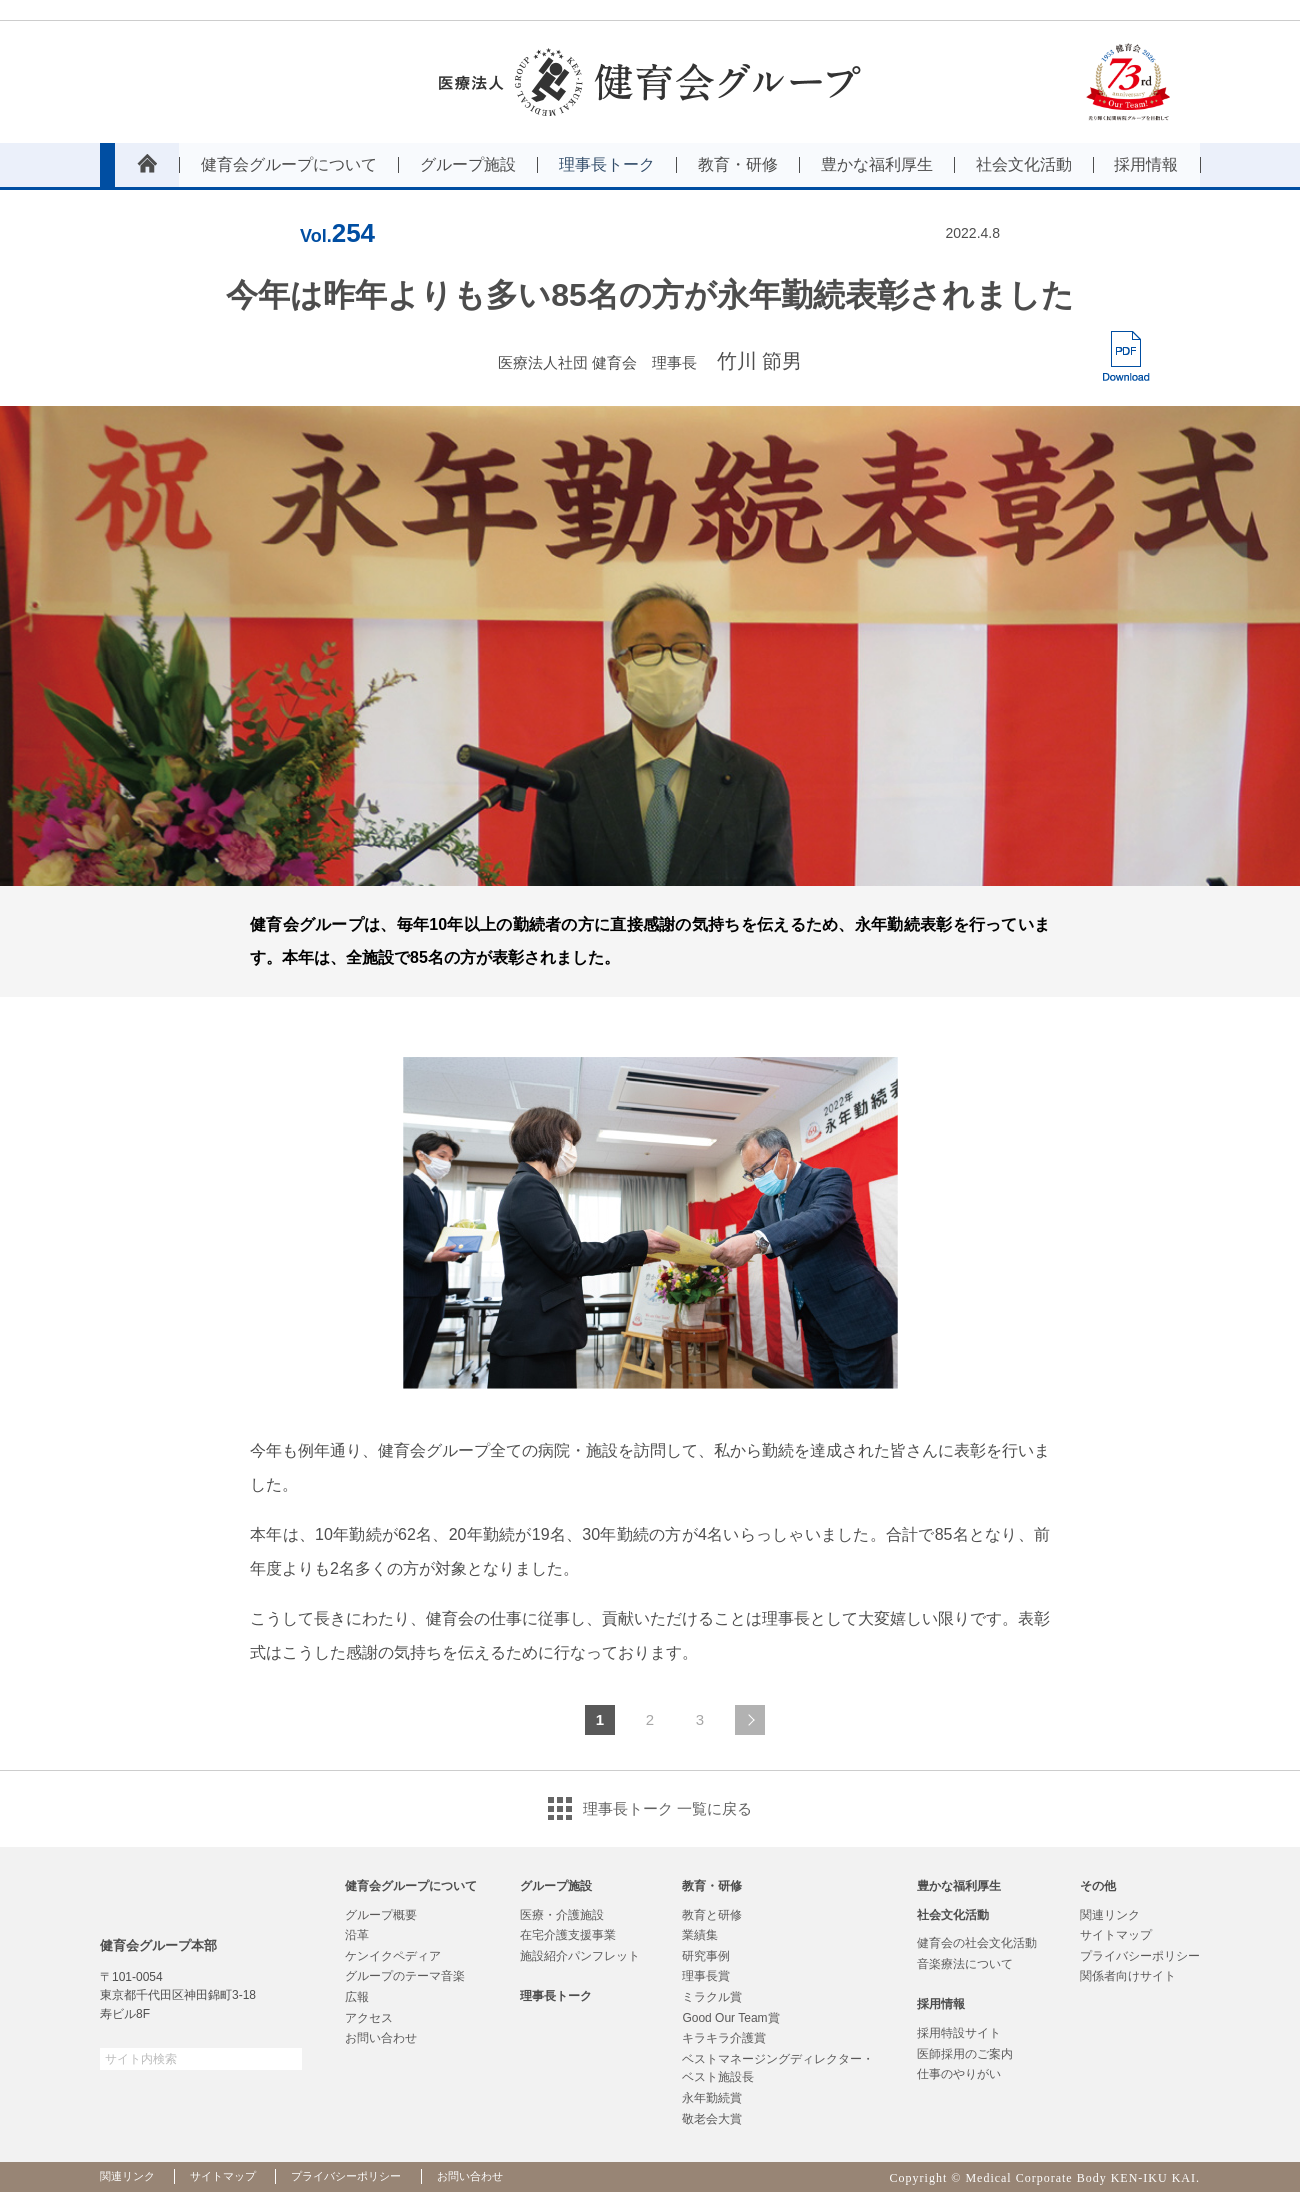  What do you see at coordinates (369, 2018) in the screenshot?
I see `アクセス` at bounding box center [369, 2018].